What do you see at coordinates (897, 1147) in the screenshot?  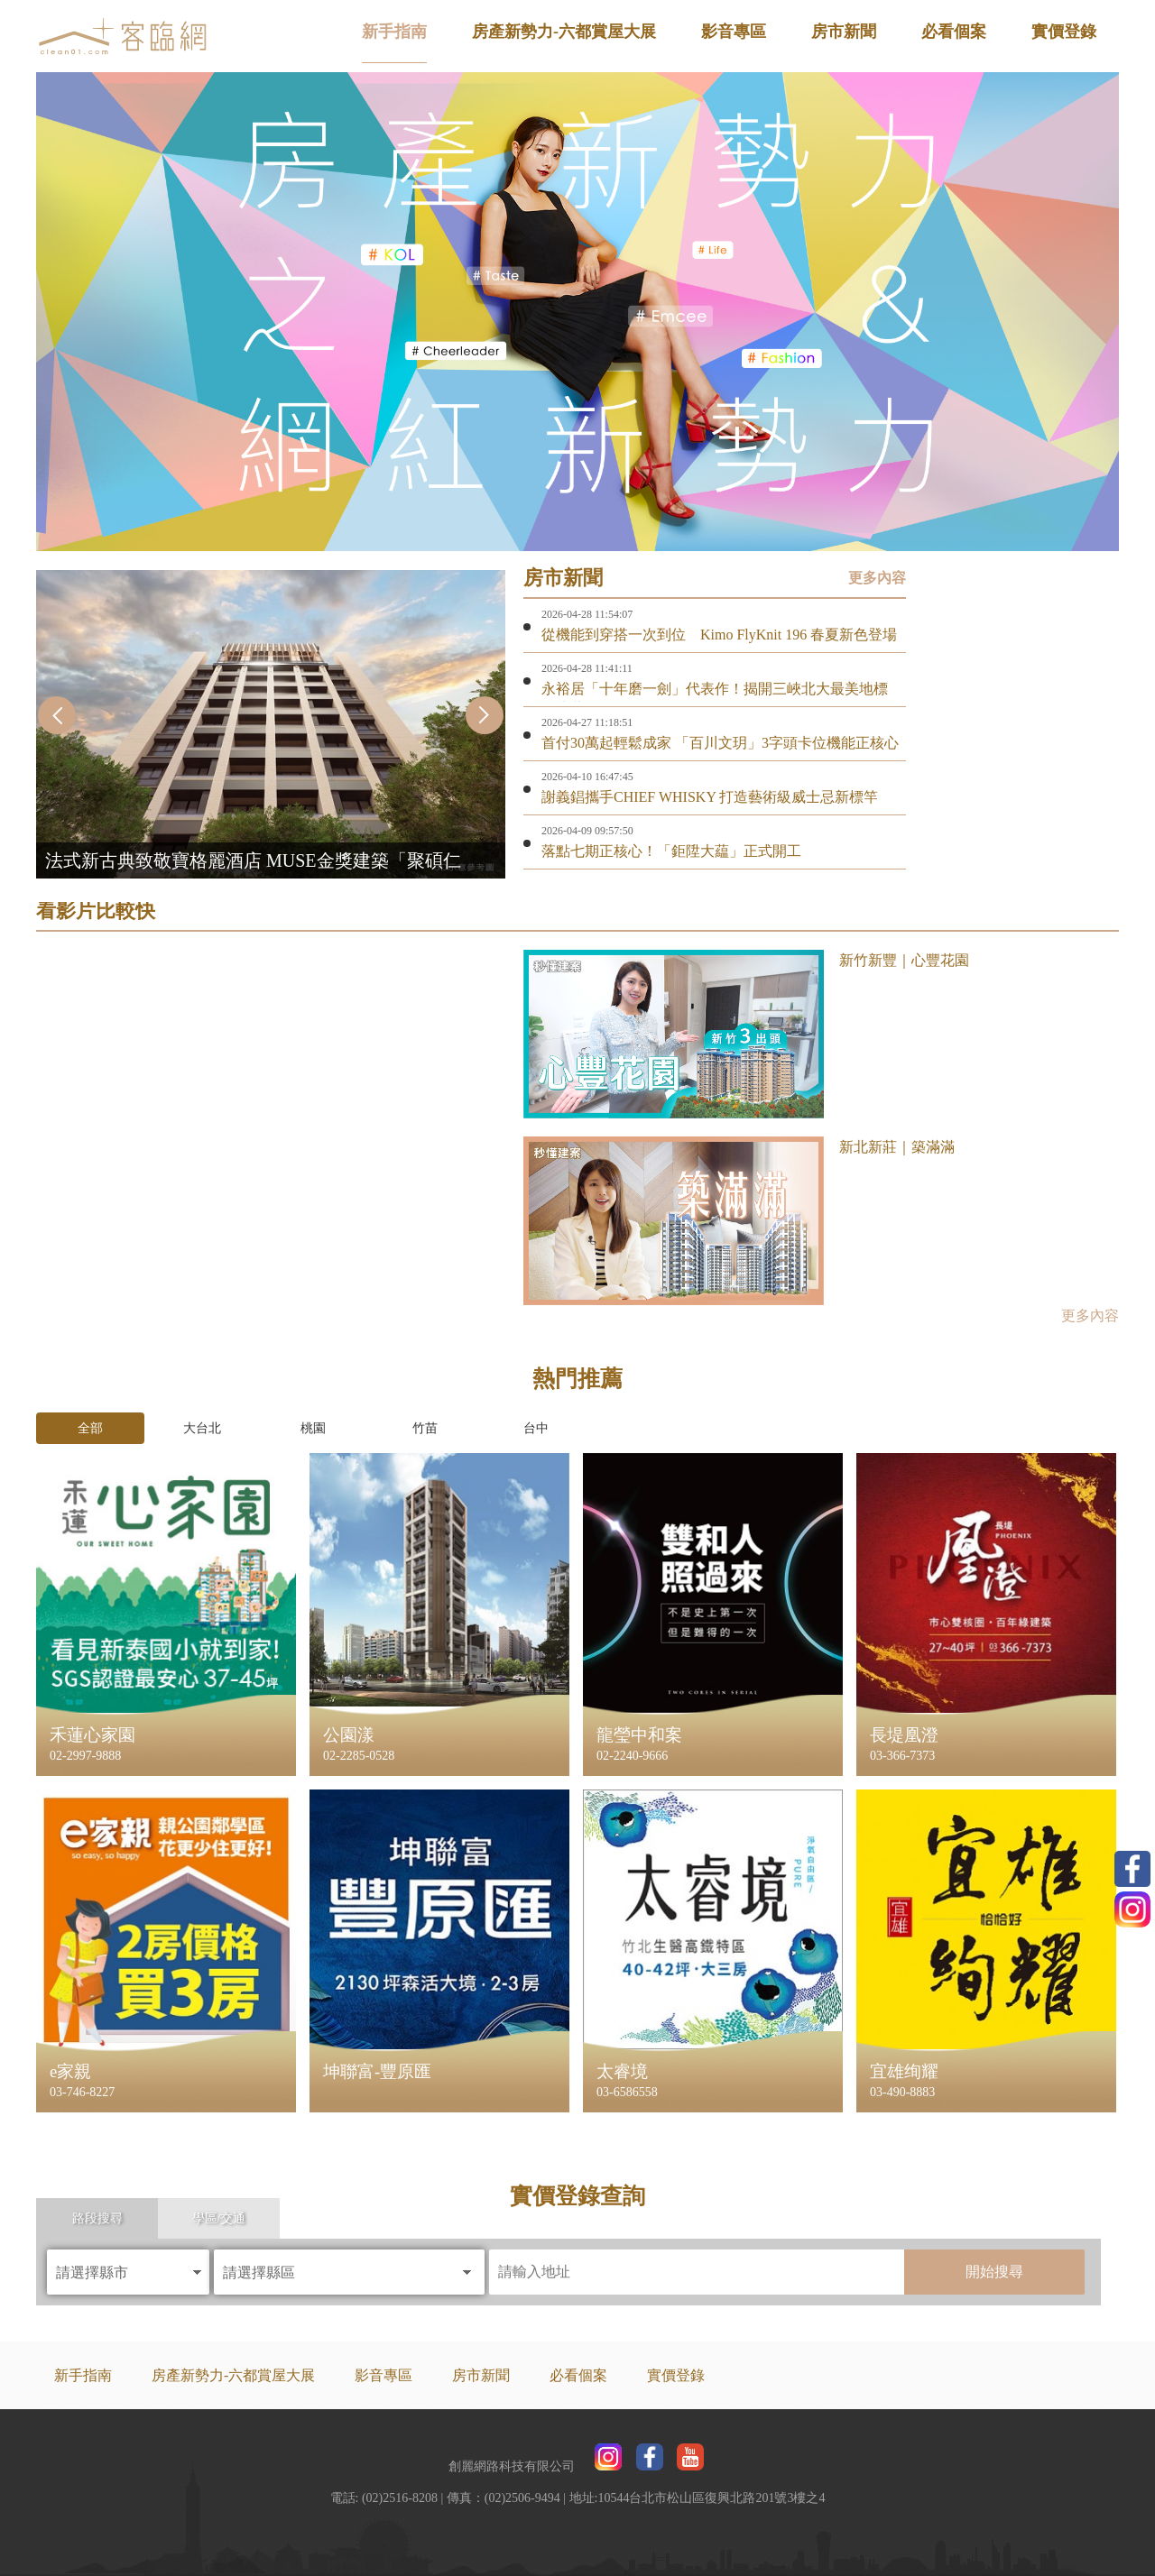 I see `新北新莊｜築滿滿` at bounding box center [897, 1147].